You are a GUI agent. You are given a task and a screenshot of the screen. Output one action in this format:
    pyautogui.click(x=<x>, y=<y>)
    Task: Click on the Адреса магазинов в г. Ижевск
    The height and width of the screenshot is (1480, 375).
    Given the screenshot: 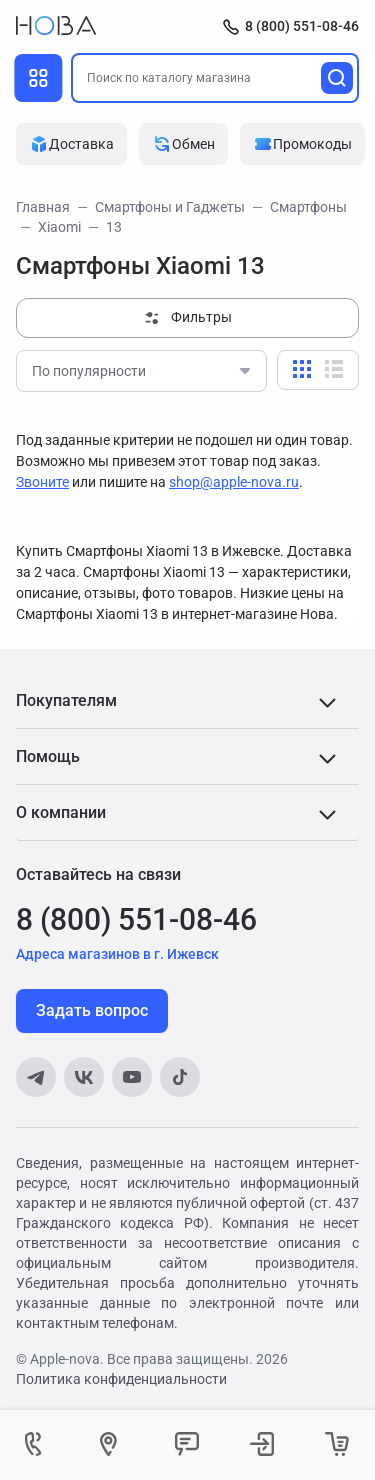 What is the action you would take?
    pyautogui.click(x=117, y=954)
    